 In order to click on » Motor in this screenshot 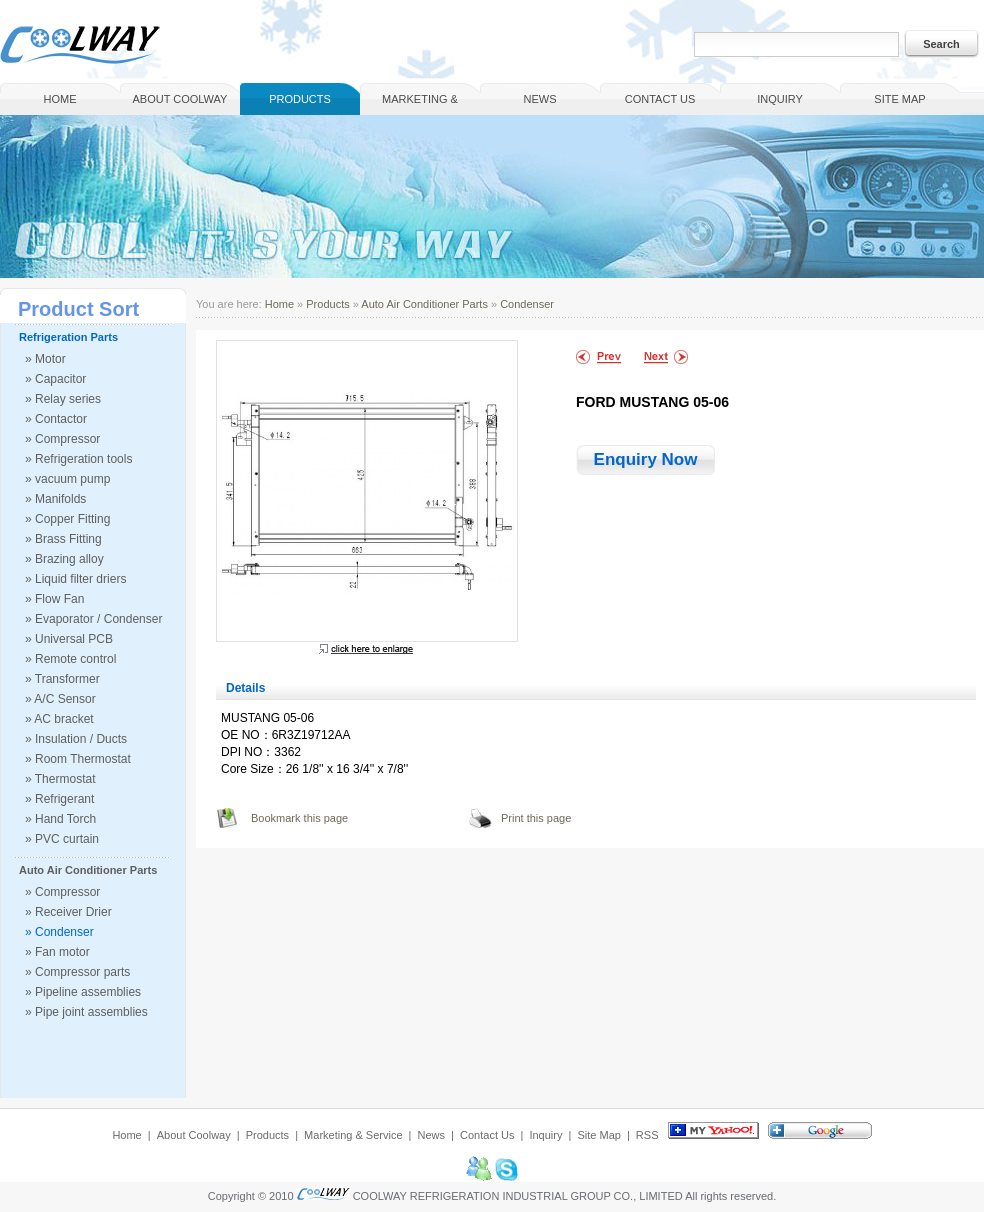, I will do `click(45, 359)`.